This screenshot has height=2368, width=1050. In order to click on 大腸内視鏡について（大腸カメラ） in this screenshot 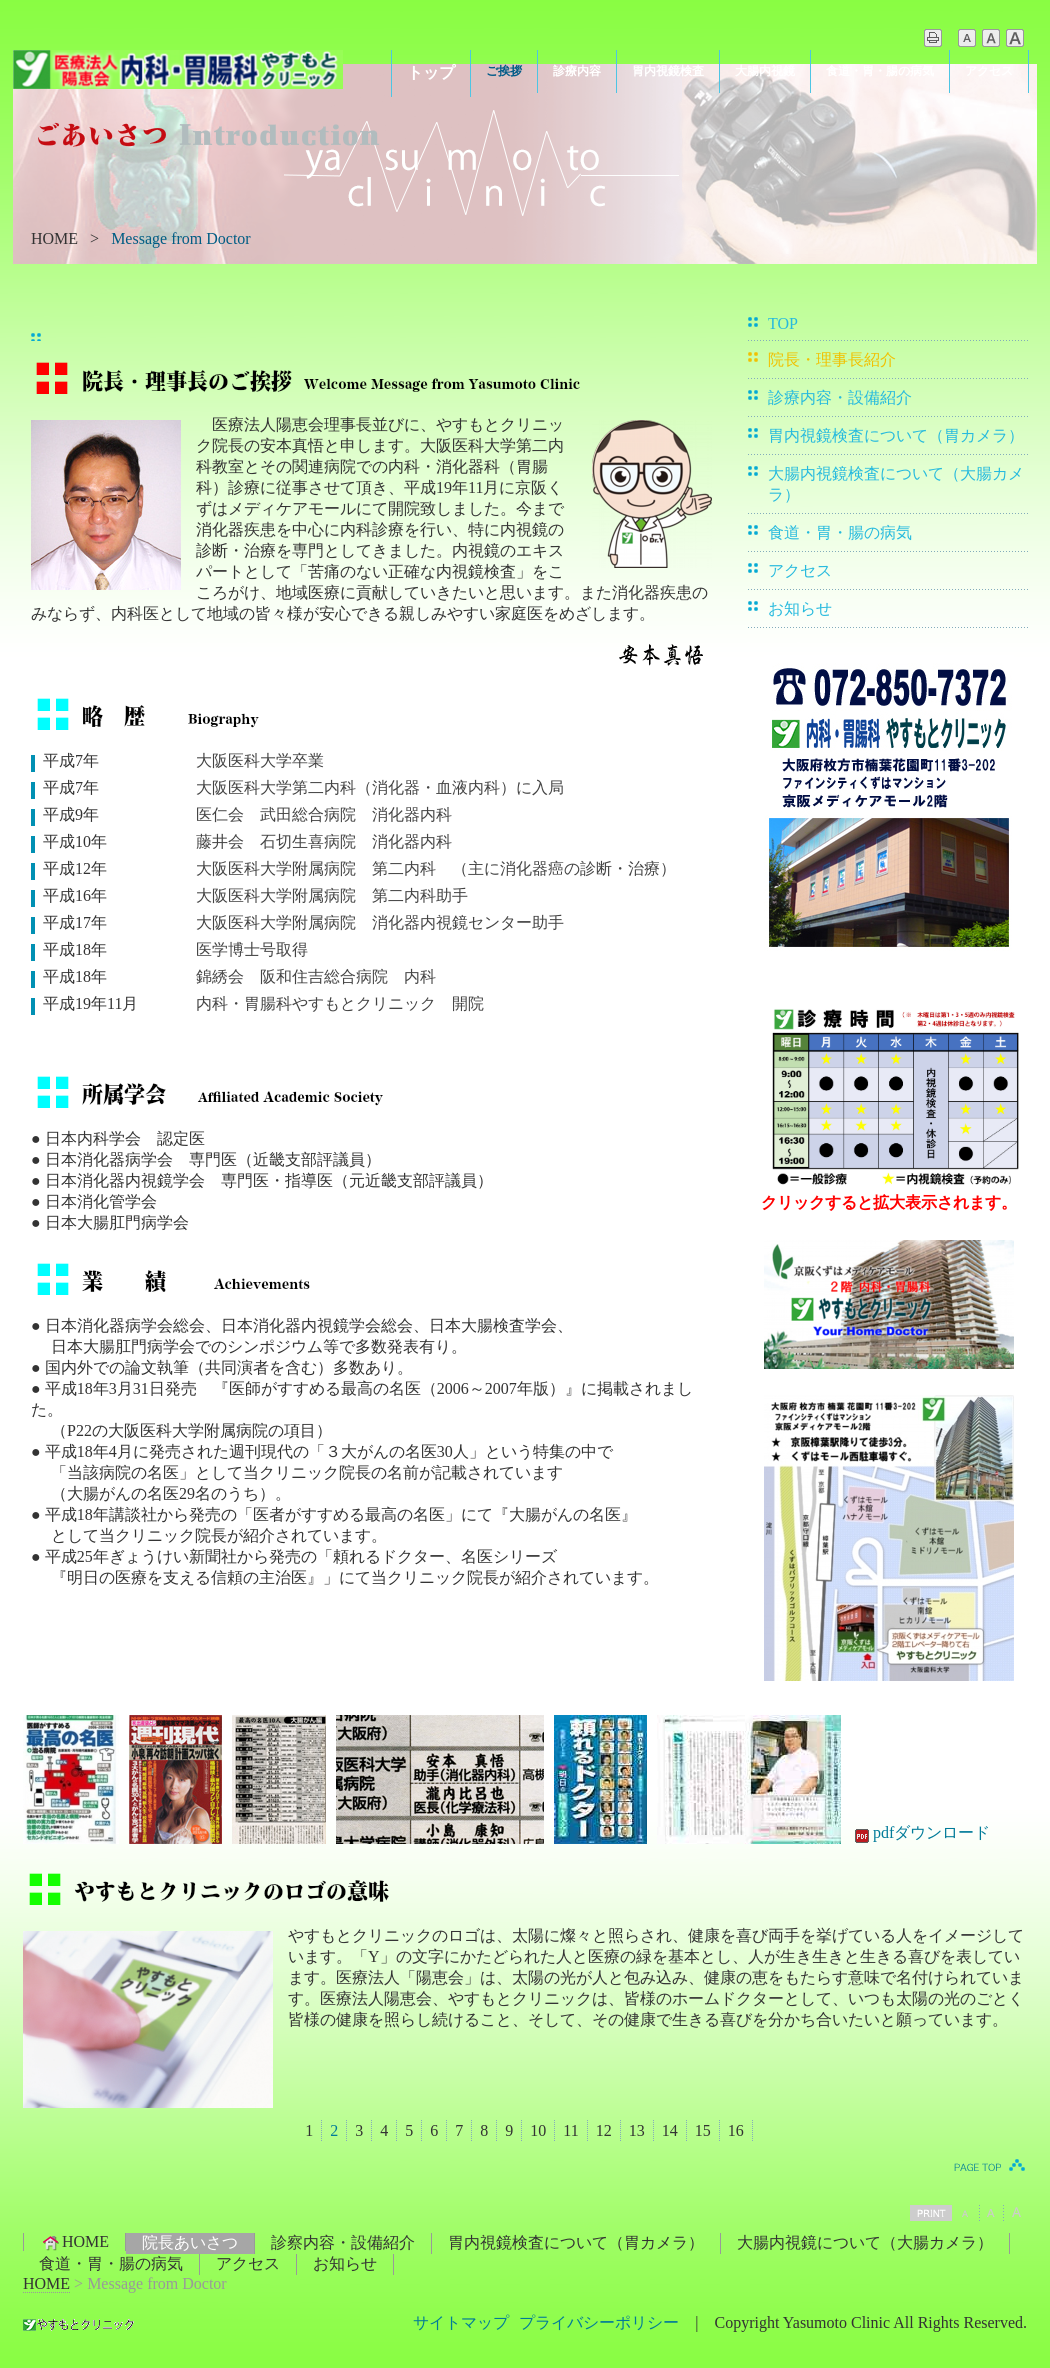, I will do `click(865, 2242)`.